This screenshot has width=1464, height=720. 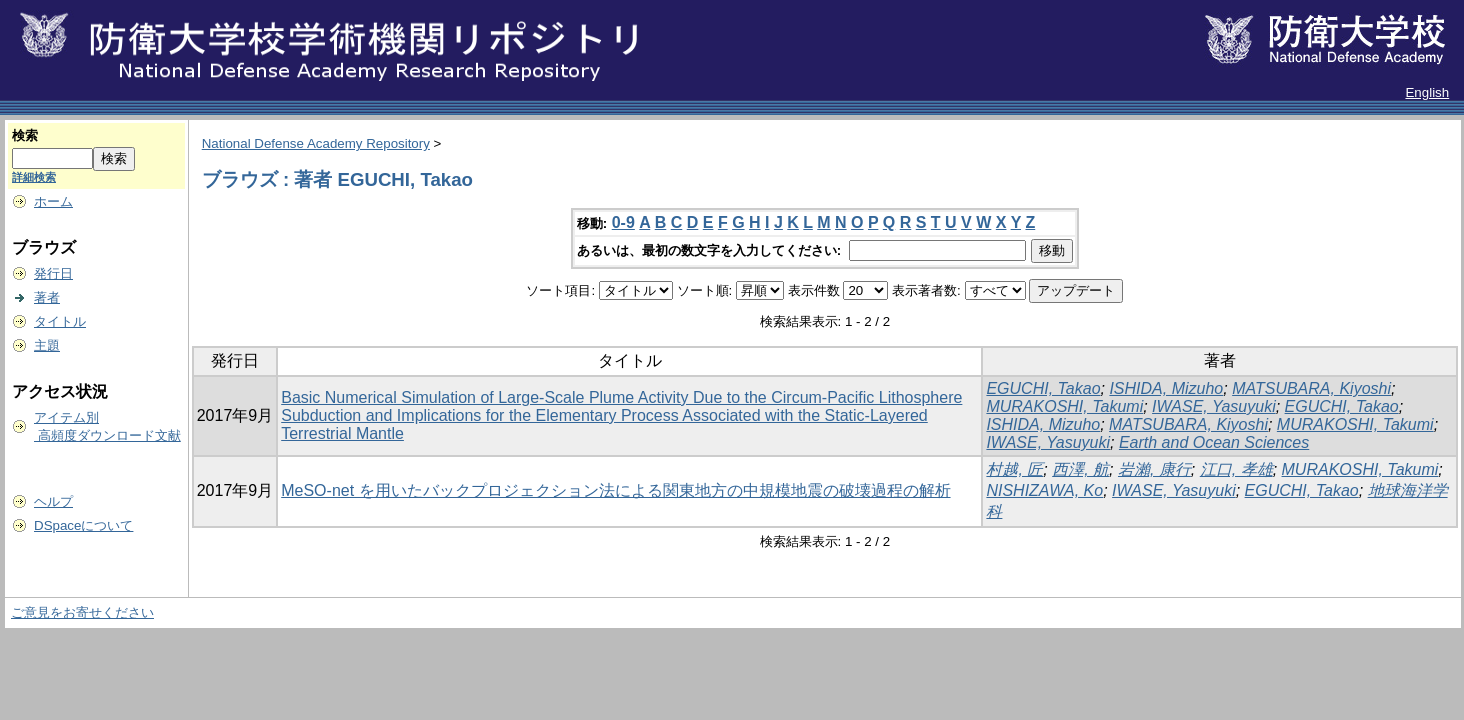 What do you see at coordinates (1014, 469) in the screenshot?
I see `村越, 匠` at bounding box center [1014, 469].